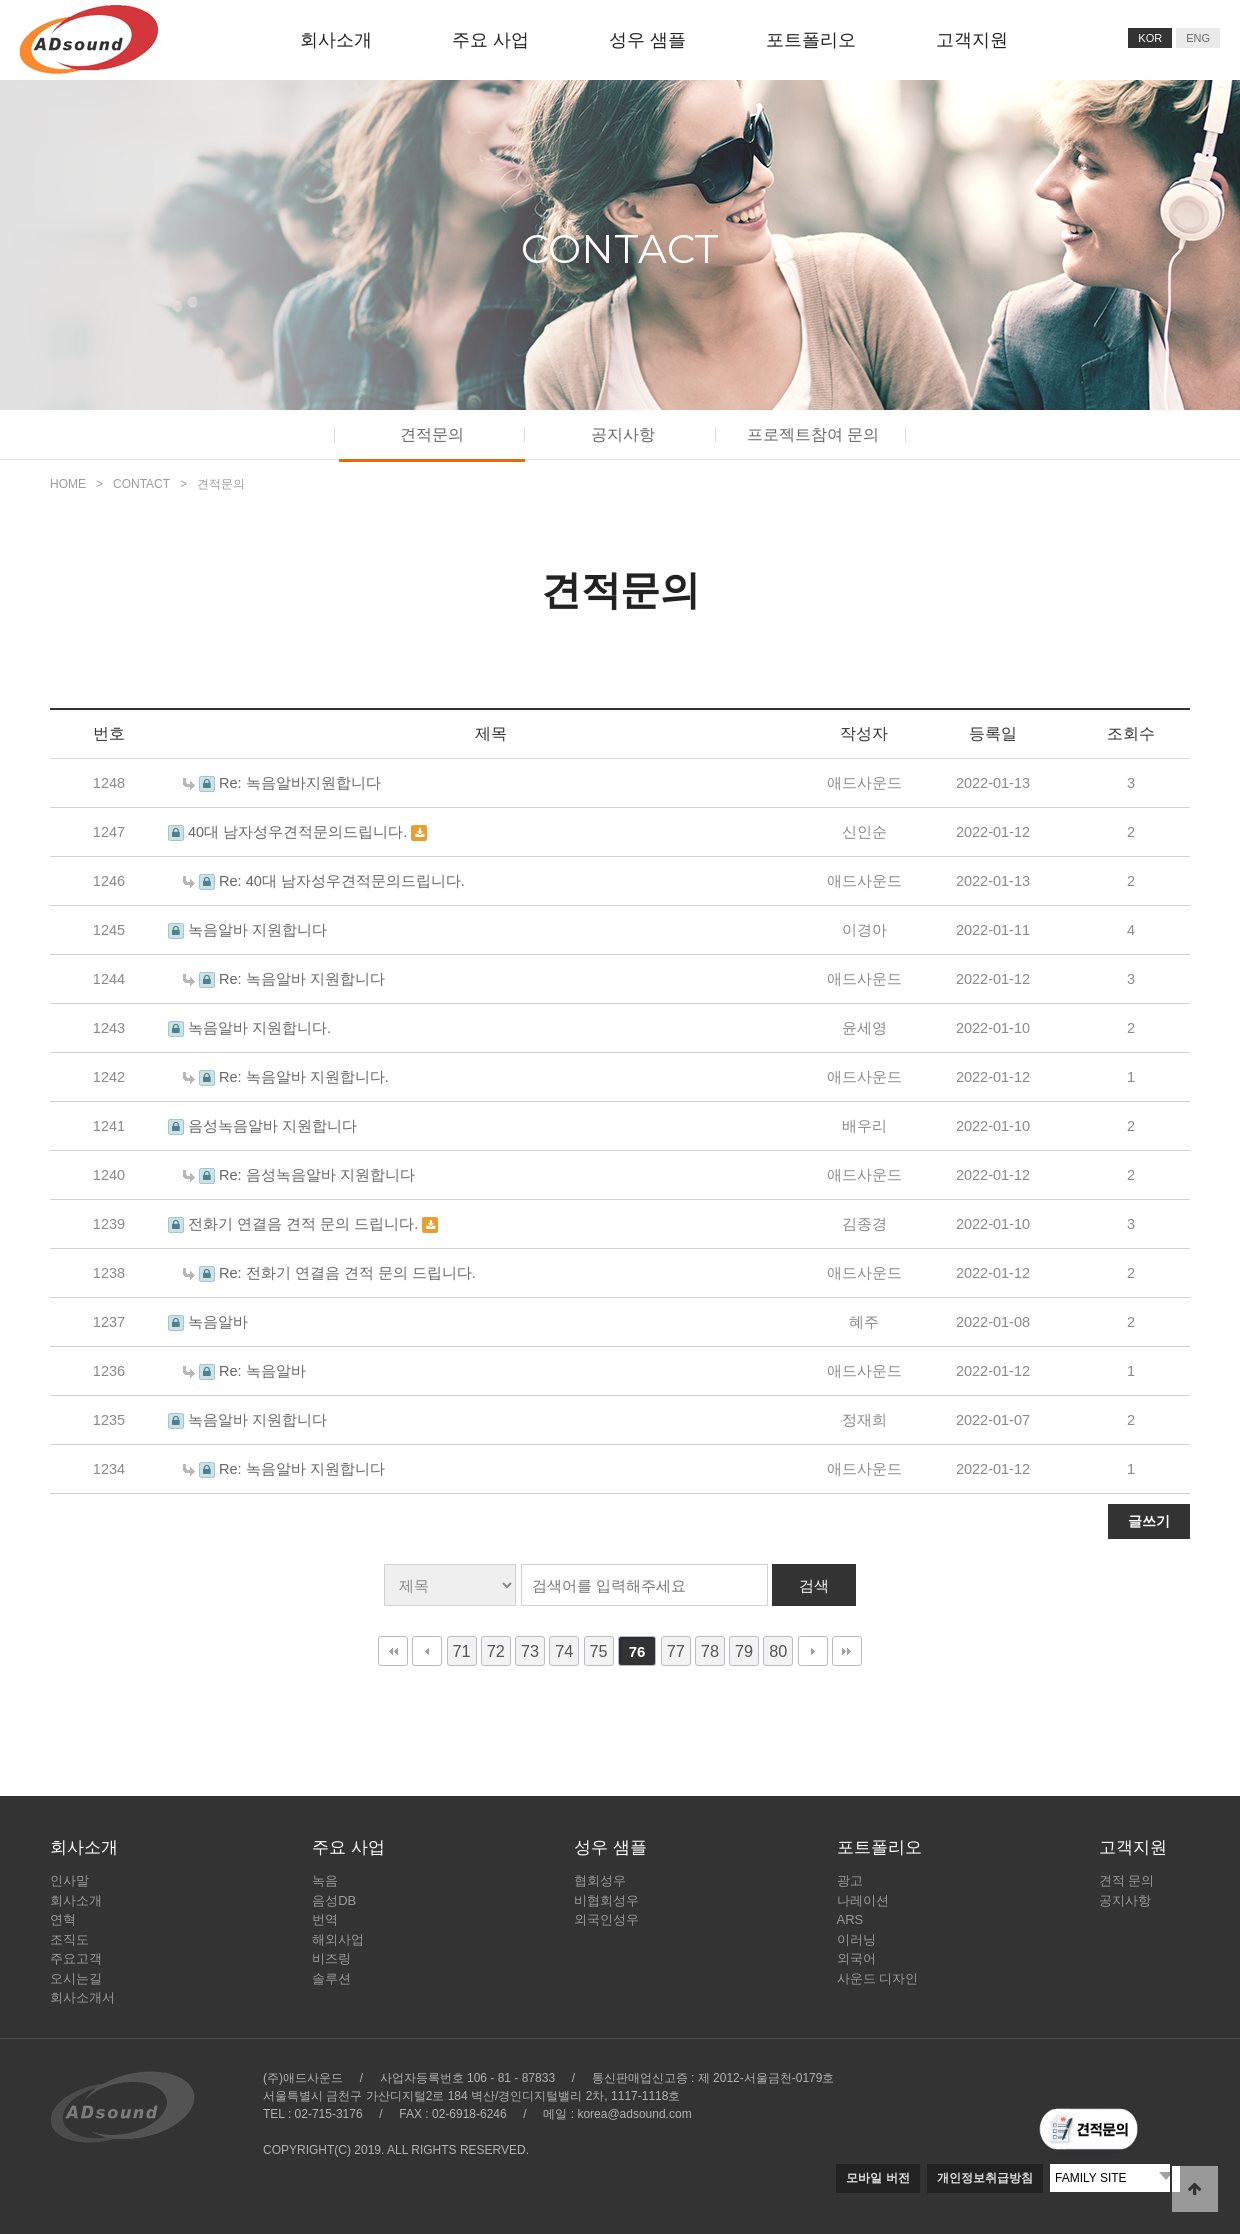  Describe the element at coordinates (985, 2178) in the screenshot. I see `개인정보취급방침` at that location.